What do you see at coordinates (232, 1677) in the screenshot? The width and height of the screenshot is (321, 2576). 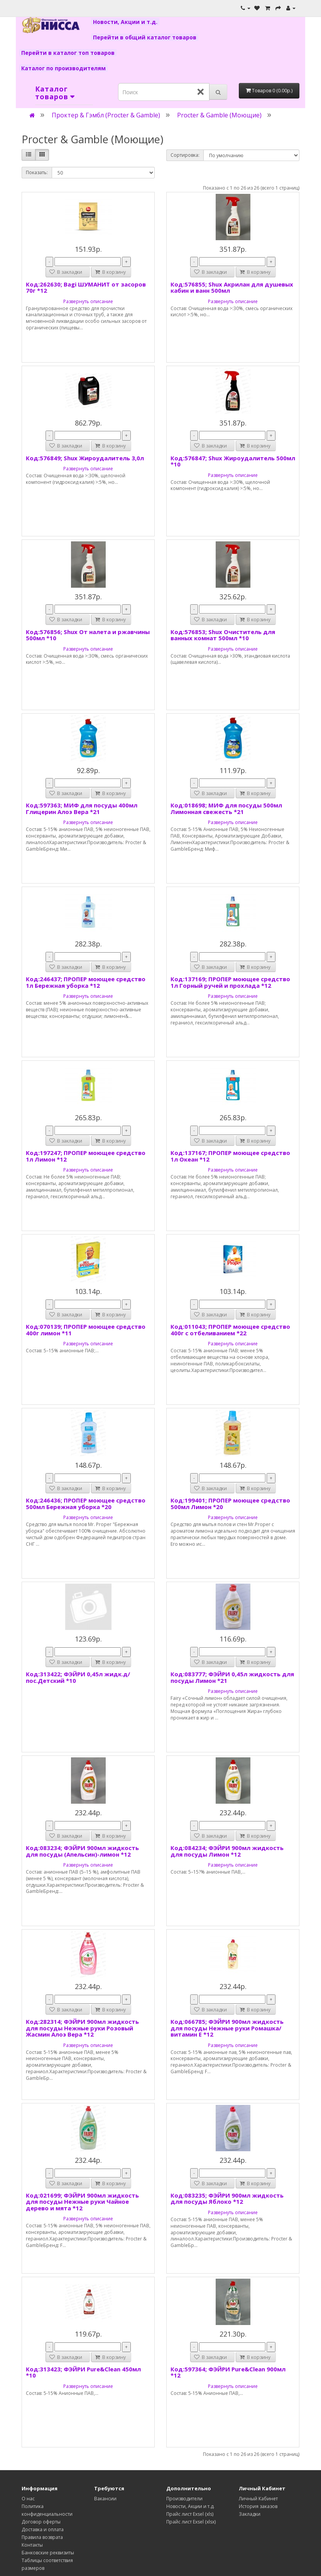 I see `Код:083777; ФЭЙРИ 0,45л жидкость для посуды Лимон *21` at bounding box center [232, 1677].